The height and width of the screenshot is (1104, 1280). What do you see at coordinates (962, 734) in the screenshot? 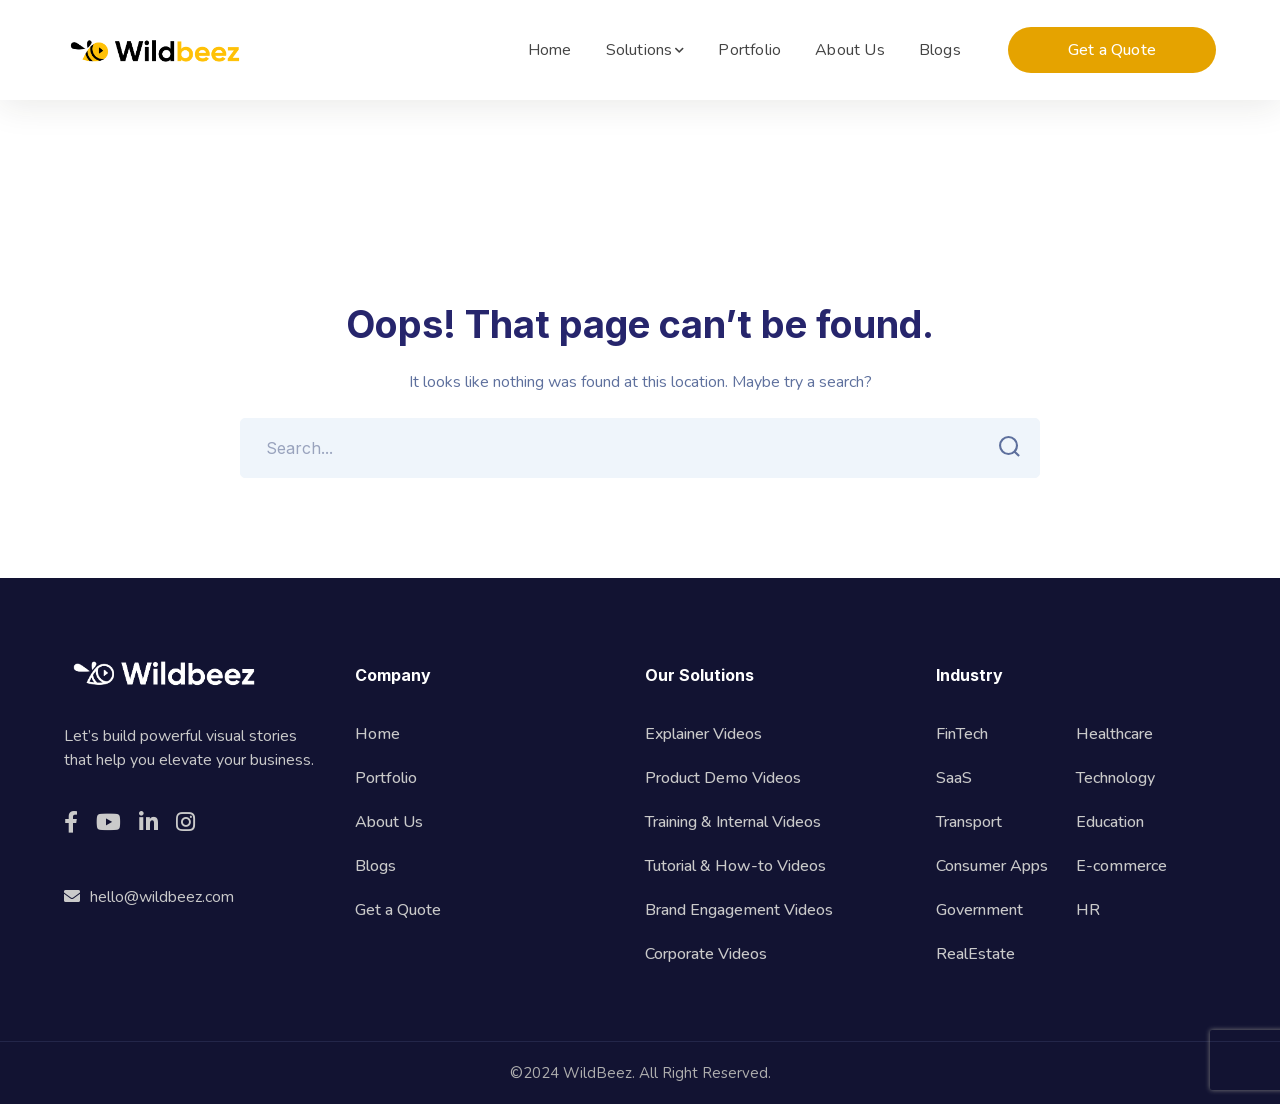
I see `FinTech` at bounding box center [962, 734].